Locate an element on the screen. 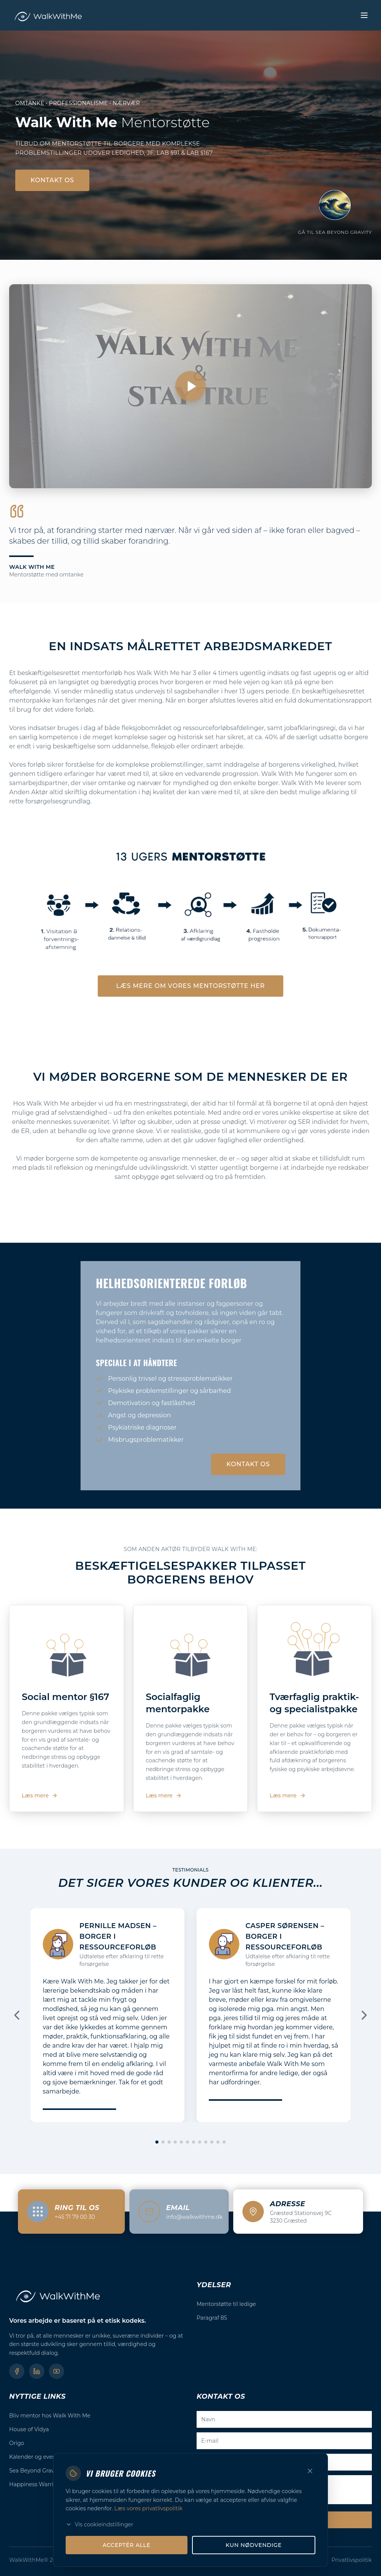 The image size is (381, 2576). [Gå til slide 10] is located at coordinates (211, 2142).